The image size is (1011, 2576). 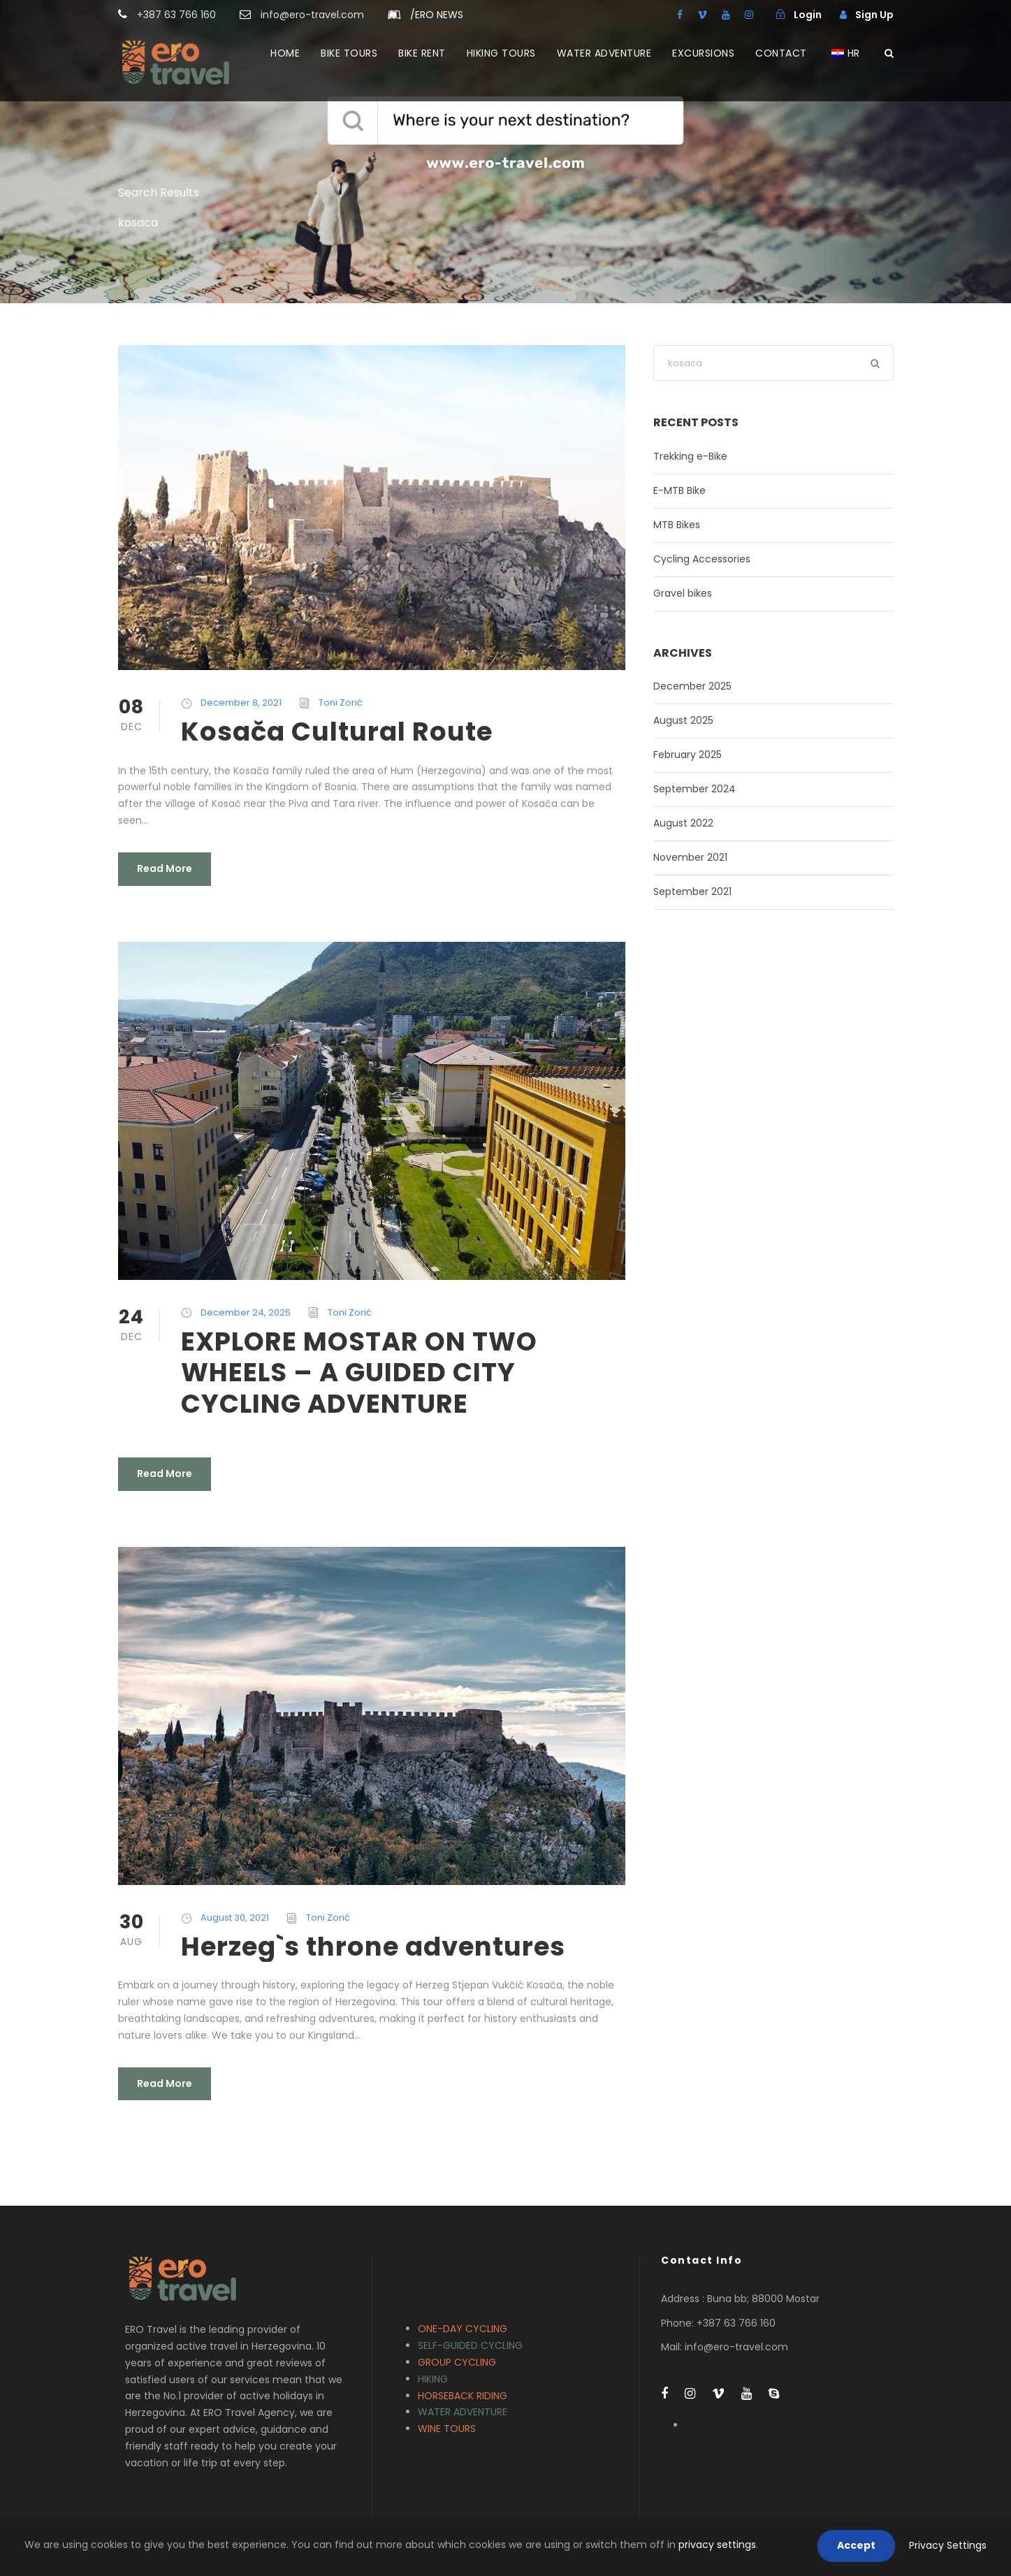 What do you see at coordinates (337, 731) in the screenshot?
I see `Kosača Cultural Route` at bounding box center [337, 731].